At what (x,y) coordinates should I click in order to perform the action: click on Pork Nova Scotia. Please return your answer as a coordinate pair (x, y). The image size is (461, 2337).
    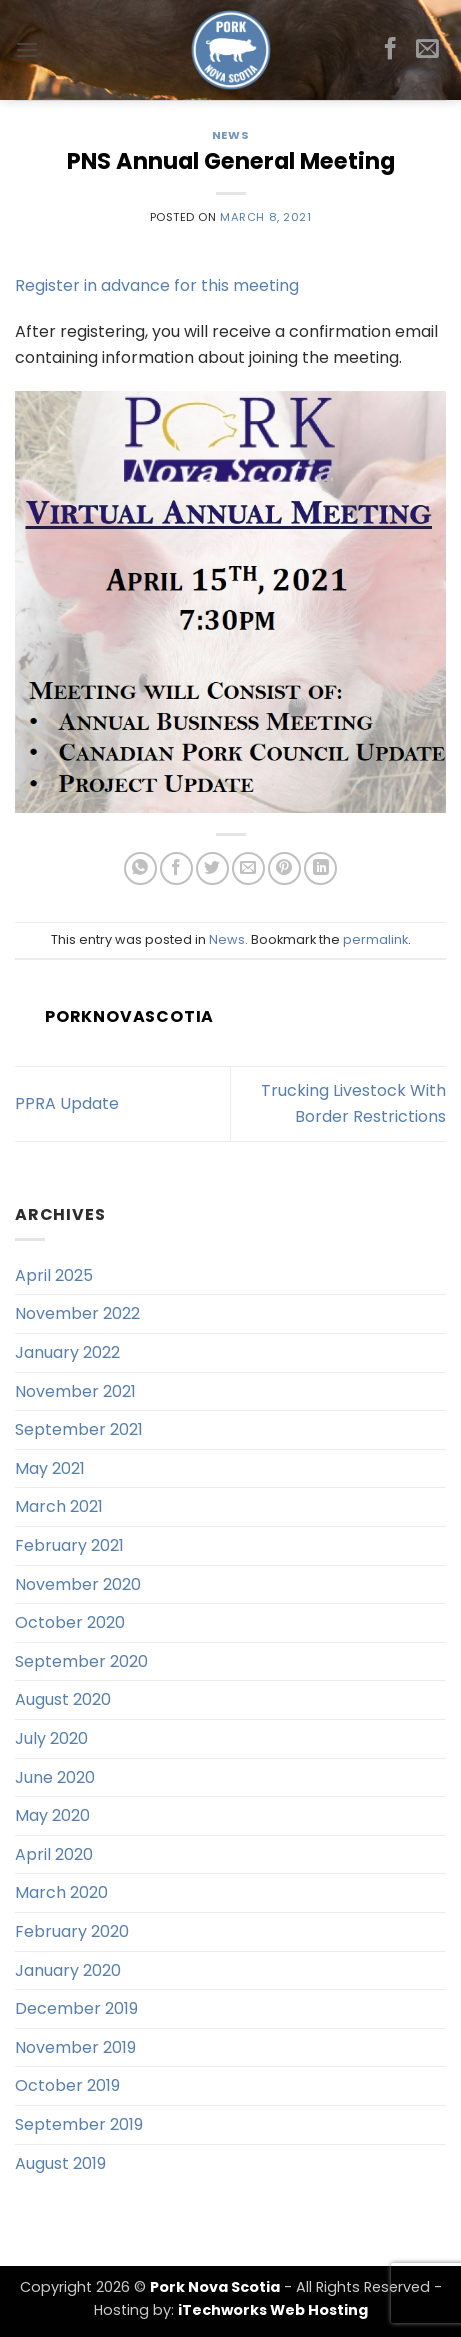
    Looking at the image, I should click on (215, 2287).